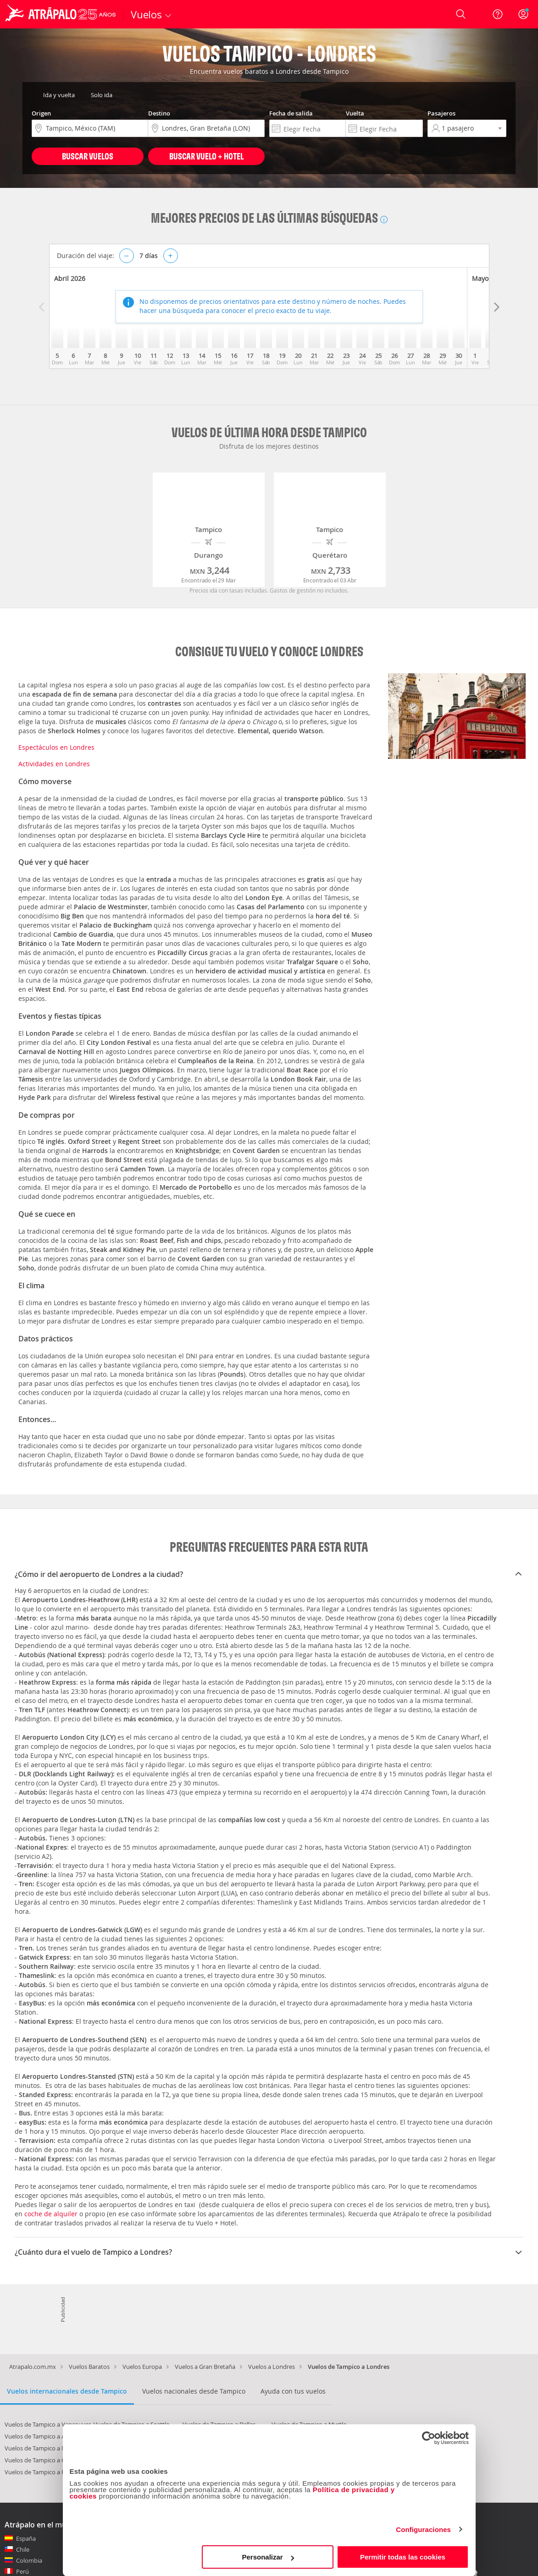  What do you see at coordinates (402, 2557) in the screenshot?
I see `Permitir todas las cookies` at bounding box center [402, 2557].